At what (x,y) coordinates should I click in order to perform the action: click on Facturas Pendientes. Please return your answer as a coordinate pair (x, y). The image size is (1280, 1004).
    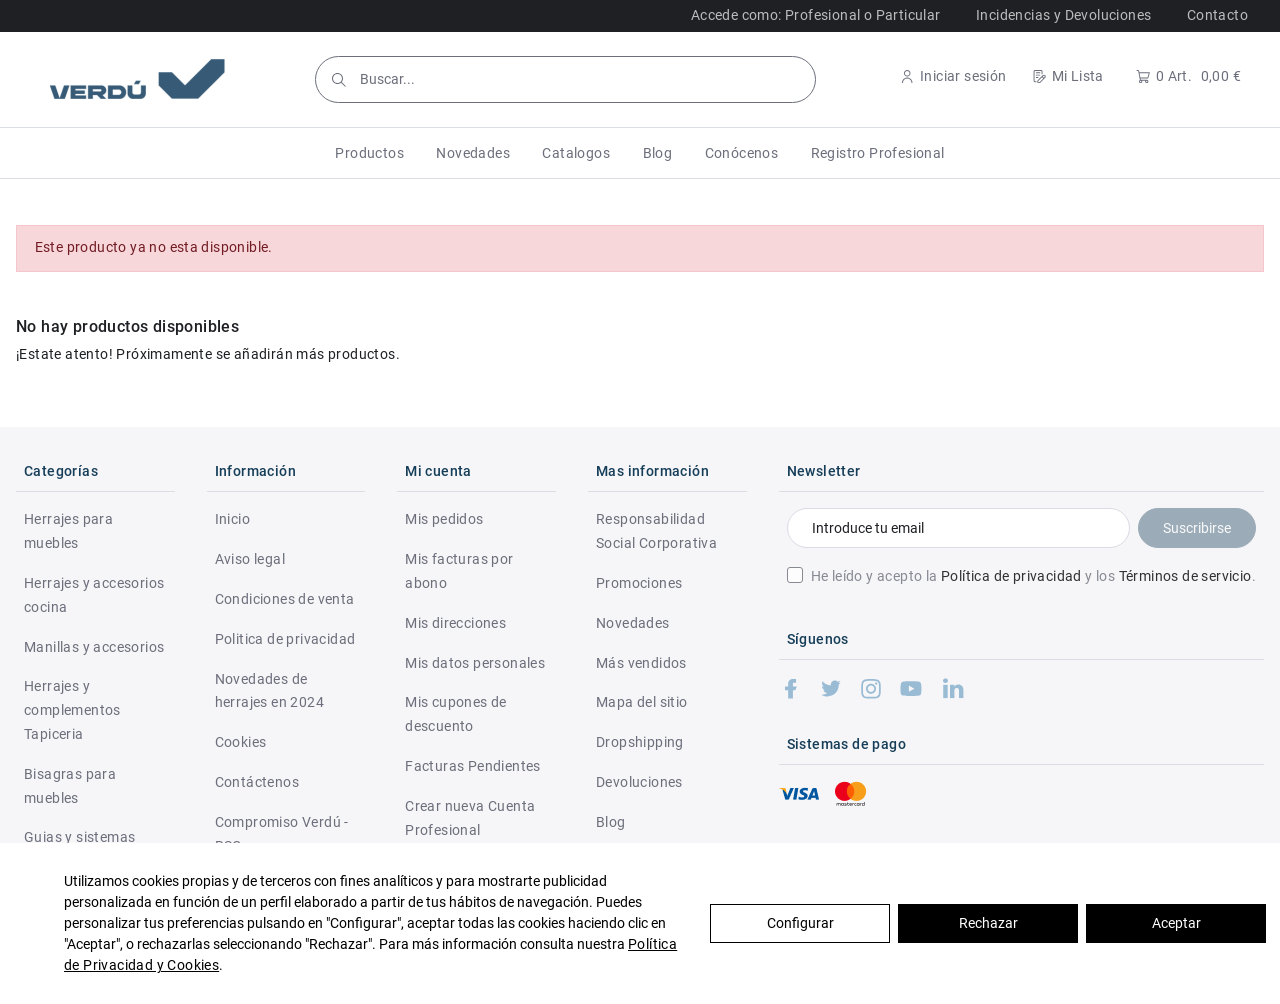
    Looking at the image, I should click on (473, 766).